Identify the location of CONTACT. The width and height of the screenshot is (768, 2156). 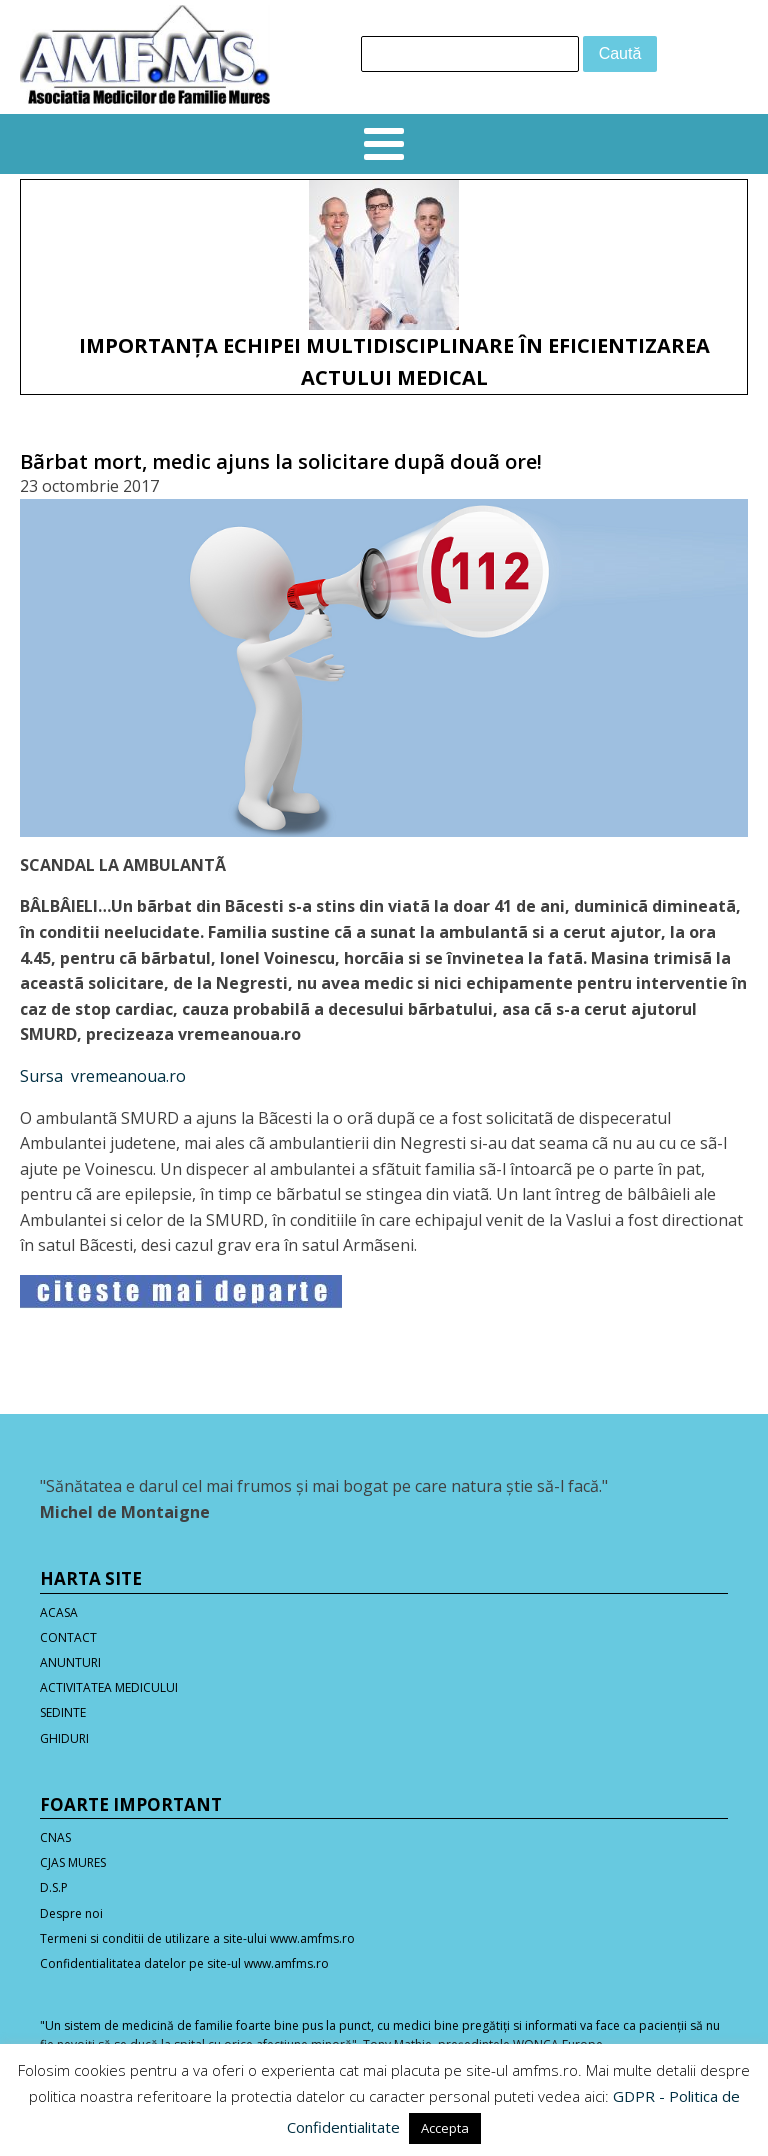
(68, 1637).